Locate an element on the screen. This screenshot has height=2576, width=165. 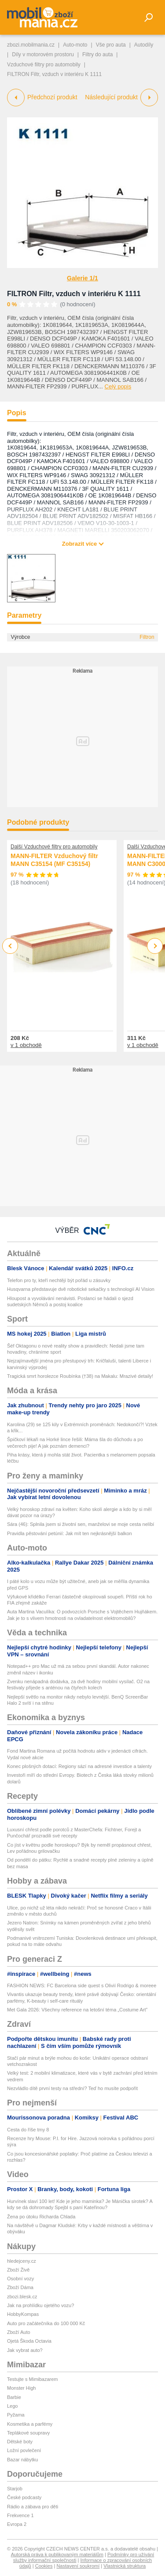
Bazar nábytku is located at coordinates (22, 2459).